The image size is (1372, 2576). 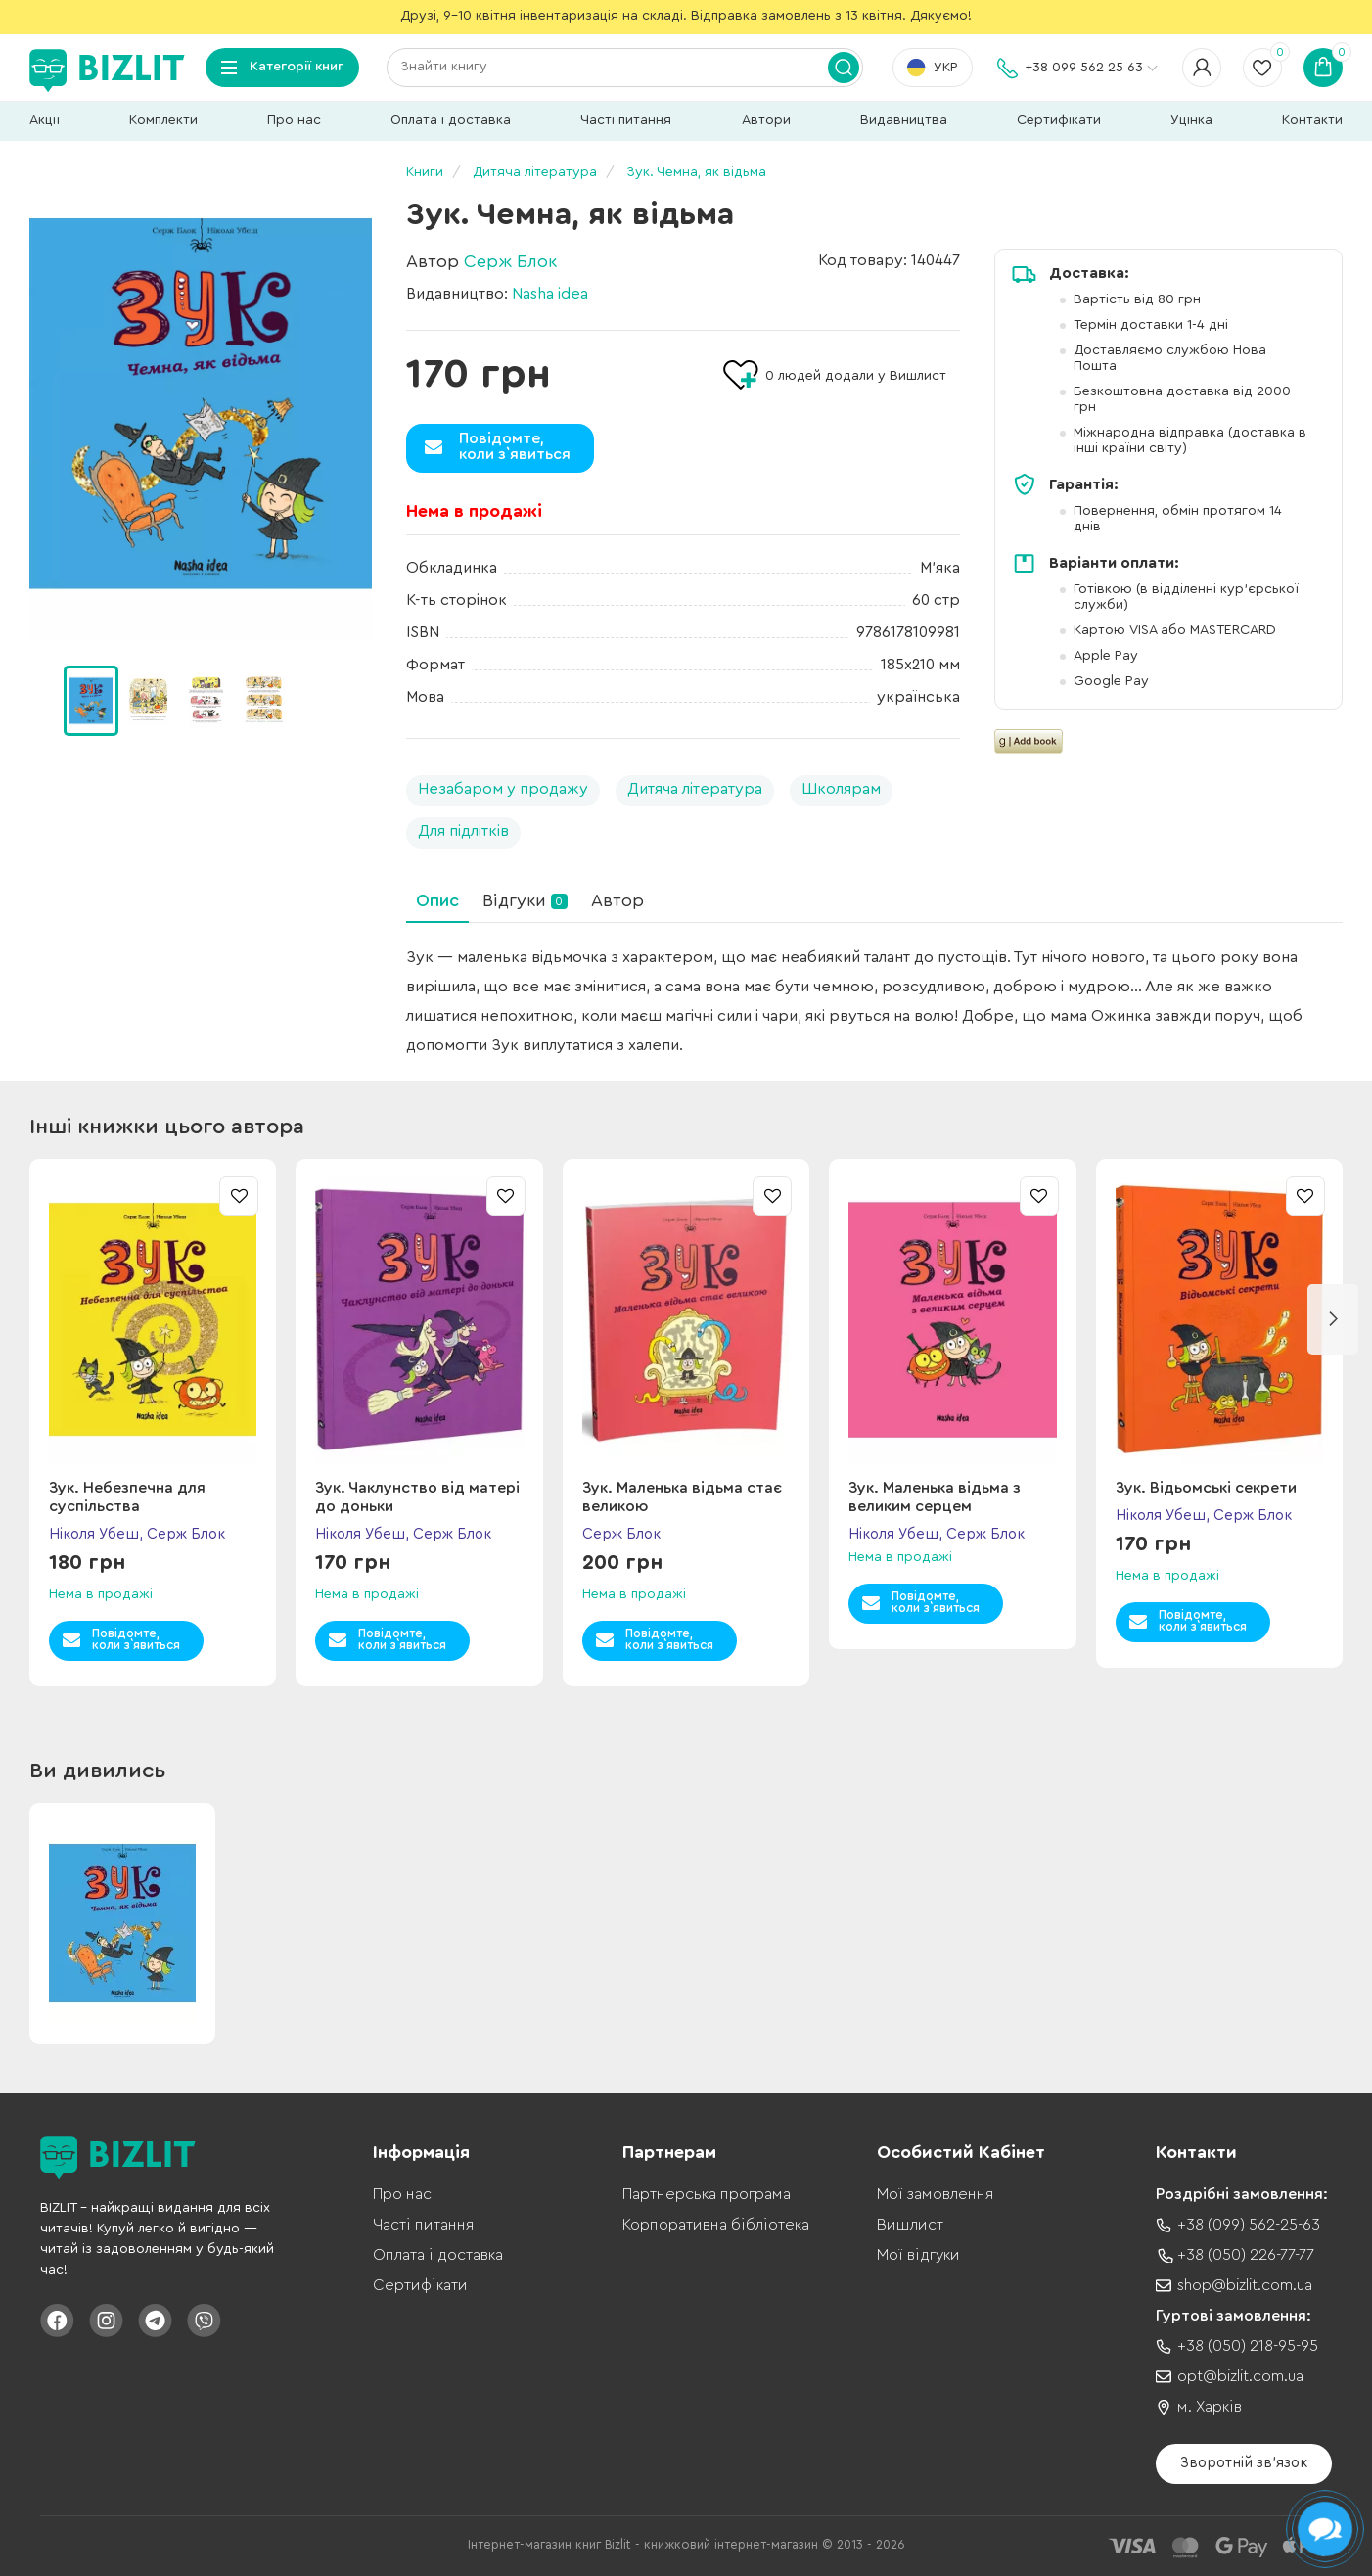 What do you see at coordinates (1206, 1487) in the screenshot?
I see `Зук. Відьомські секрети` at bounding box center [1206, 1487].